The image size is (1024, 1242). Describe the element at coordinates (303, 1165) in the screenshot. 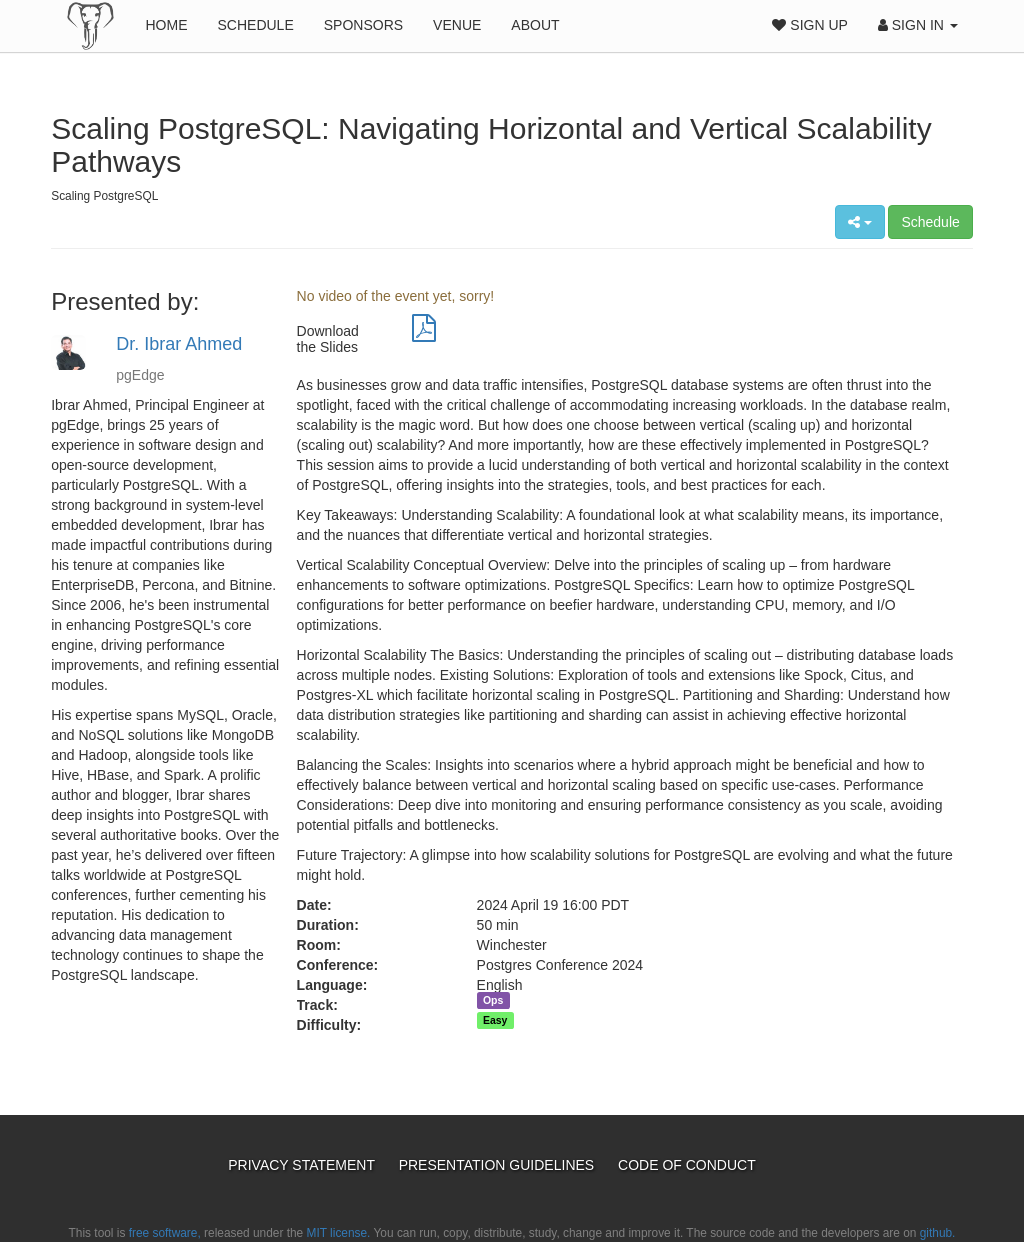

I see `Privacy Statement` at that location.